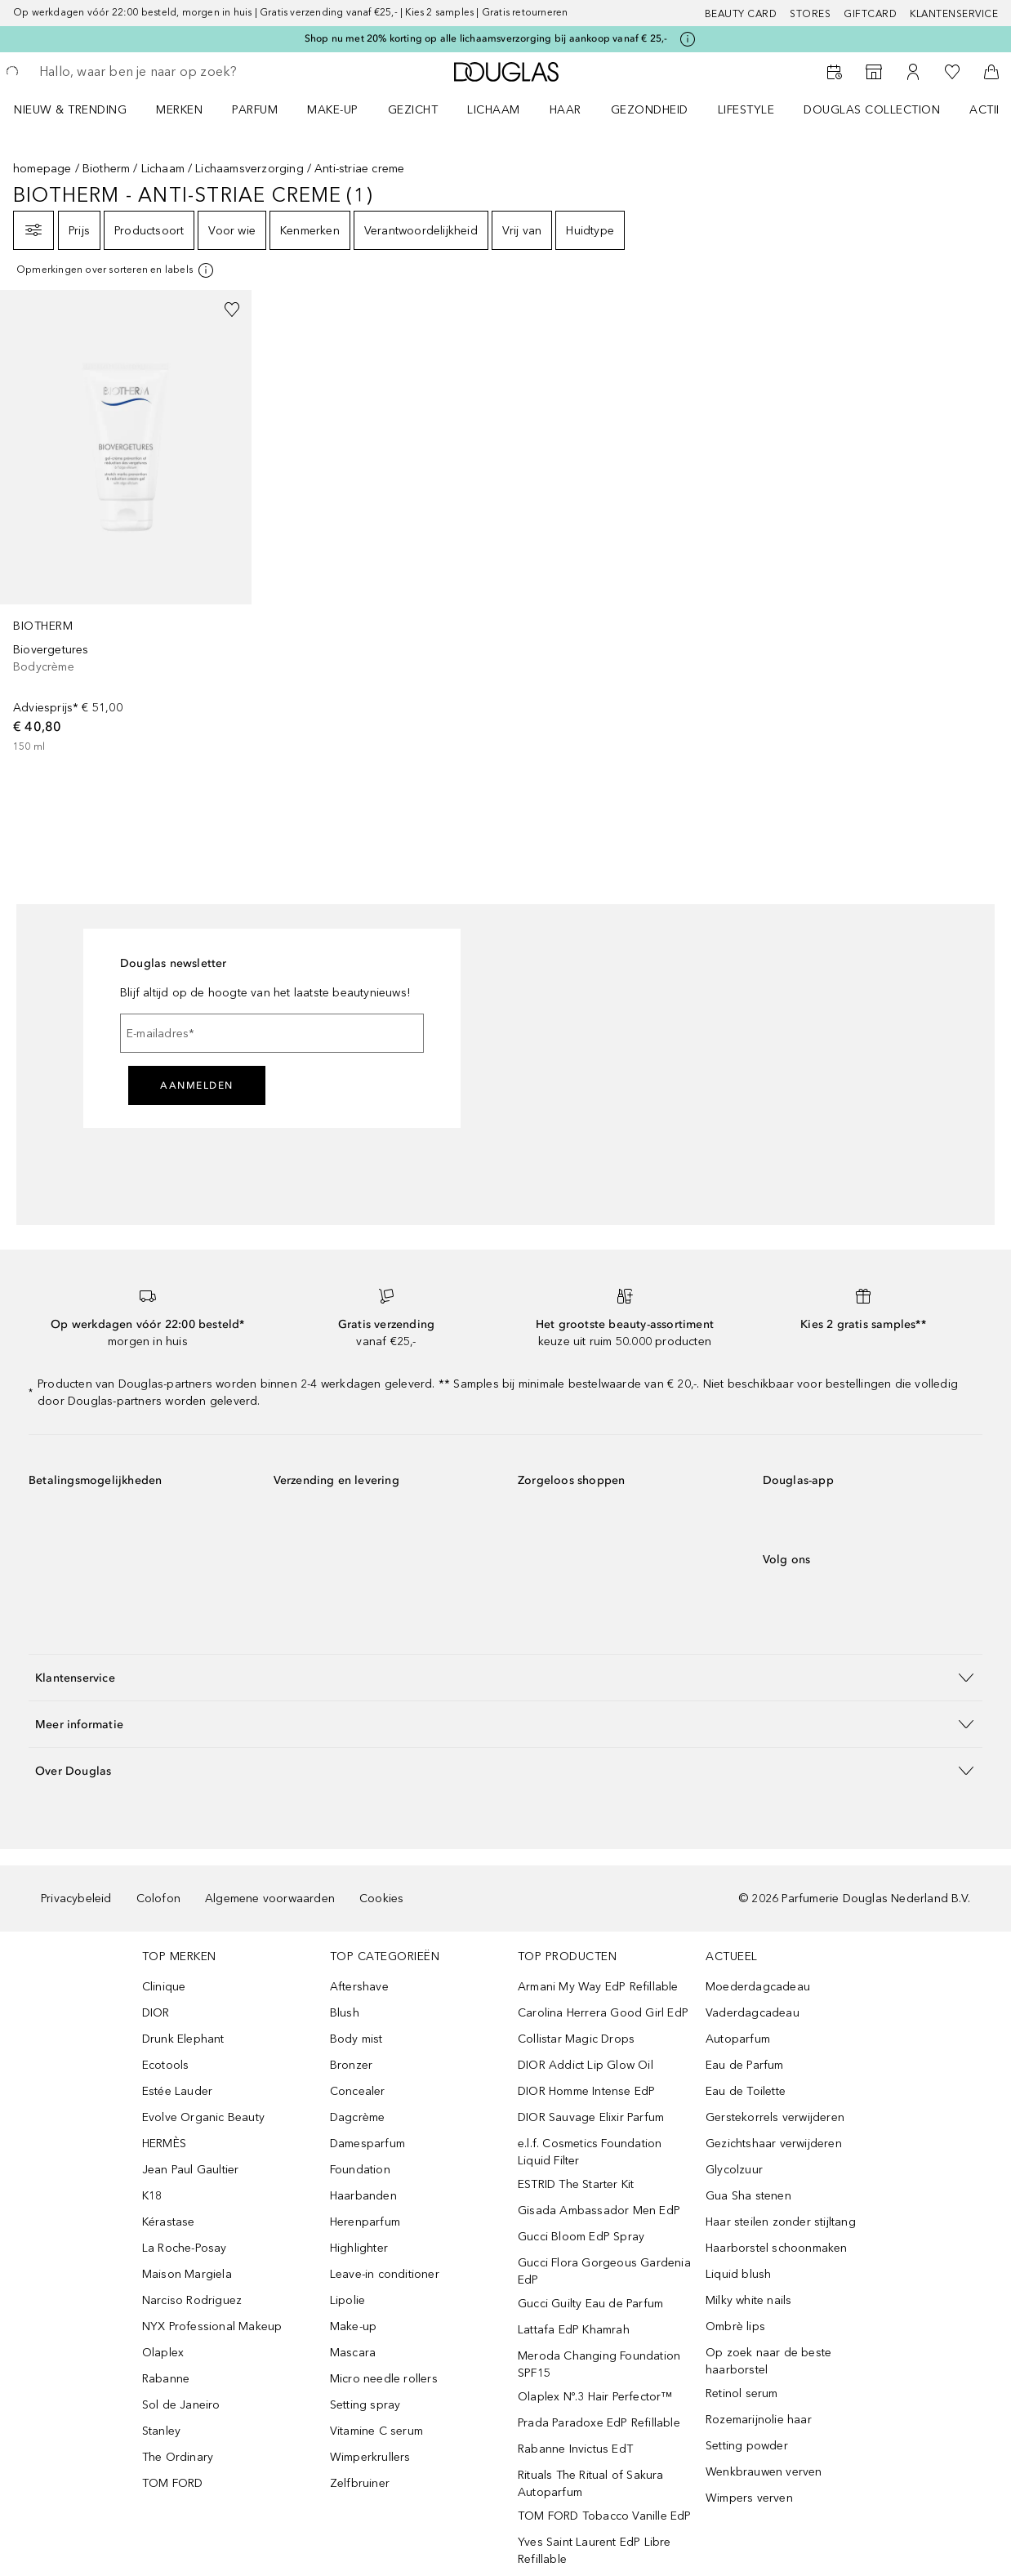 This screenshot has height=2576, width=1011. Describe the element at coordinates (738, 2274) in the screenshot. I see `Liquid blush` at that location.